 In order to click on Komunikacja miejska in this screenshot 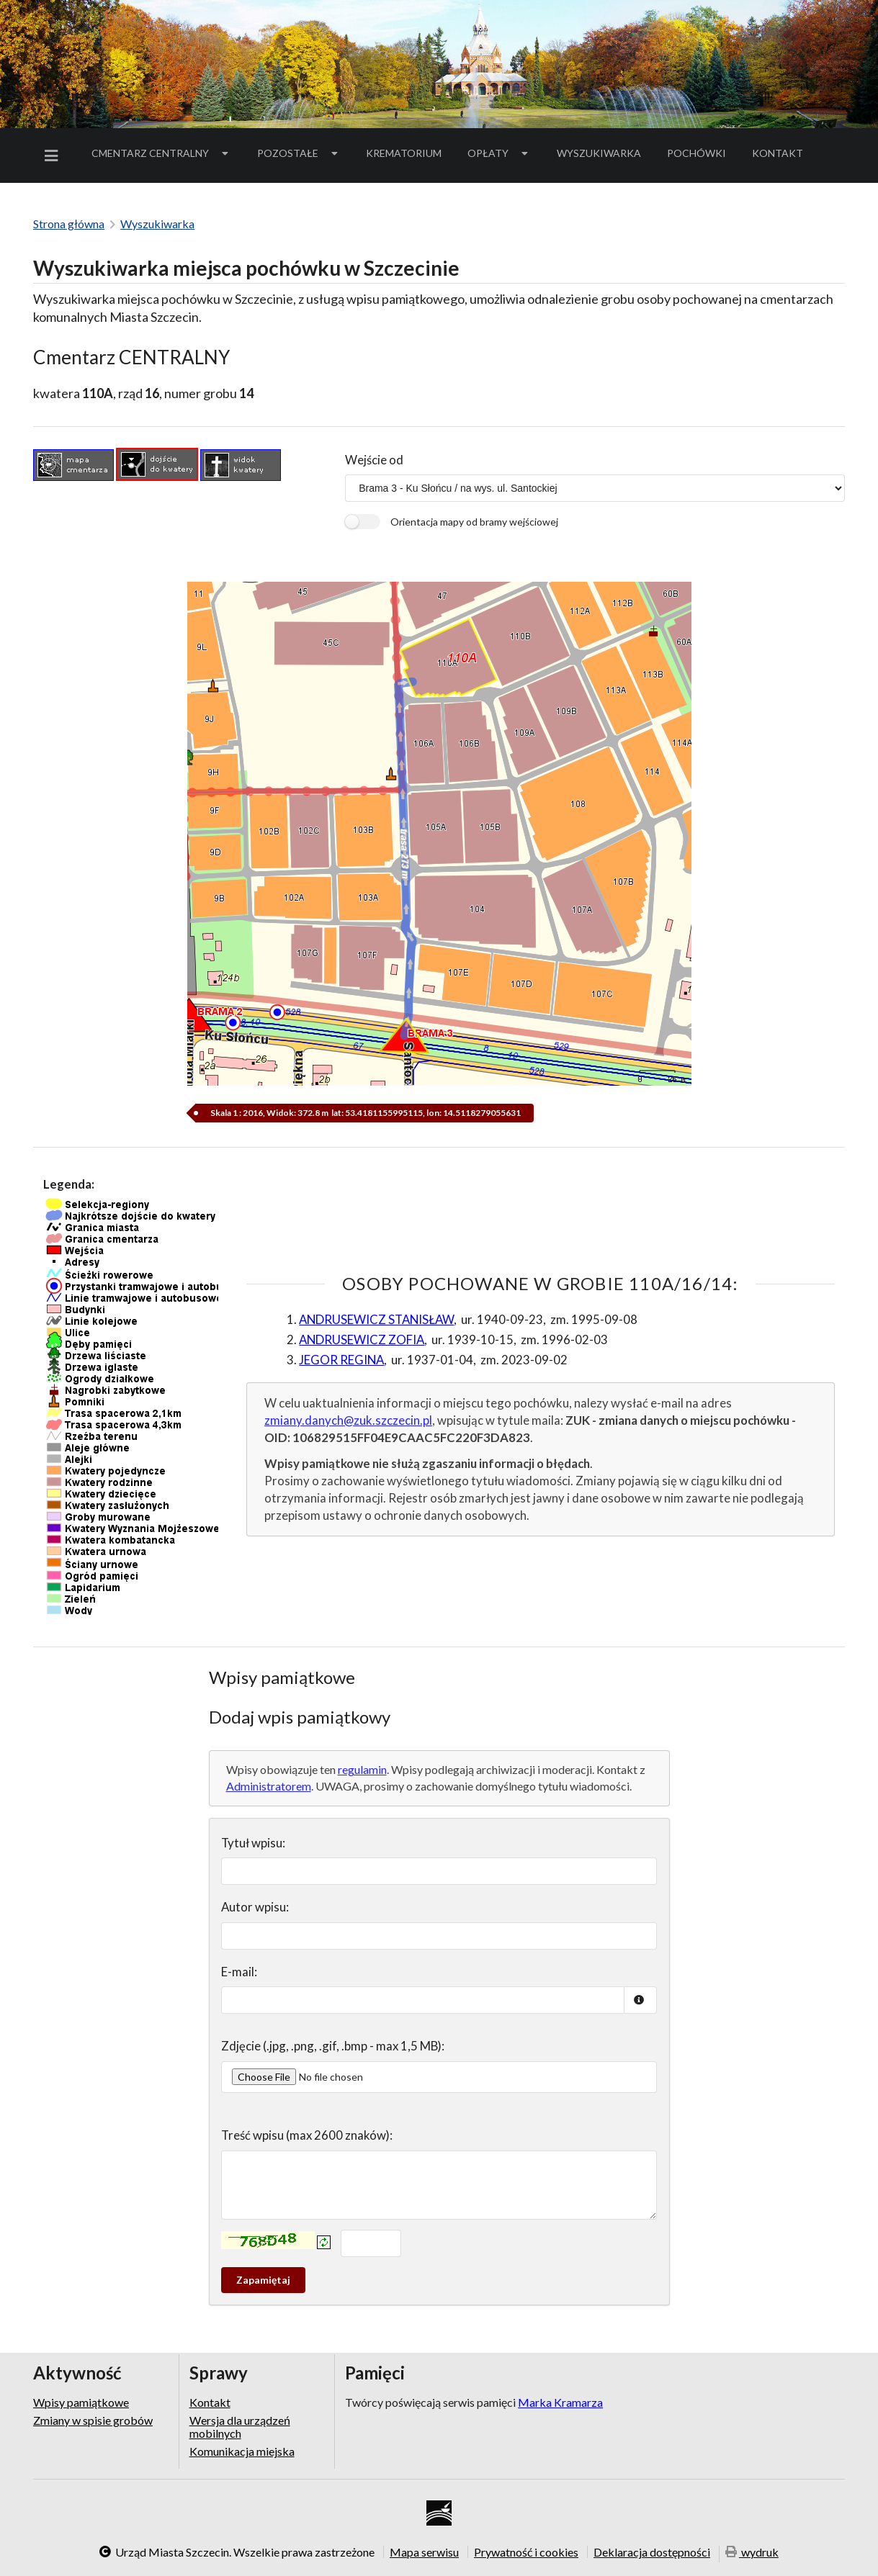, I will do `click(242, 2451)`.